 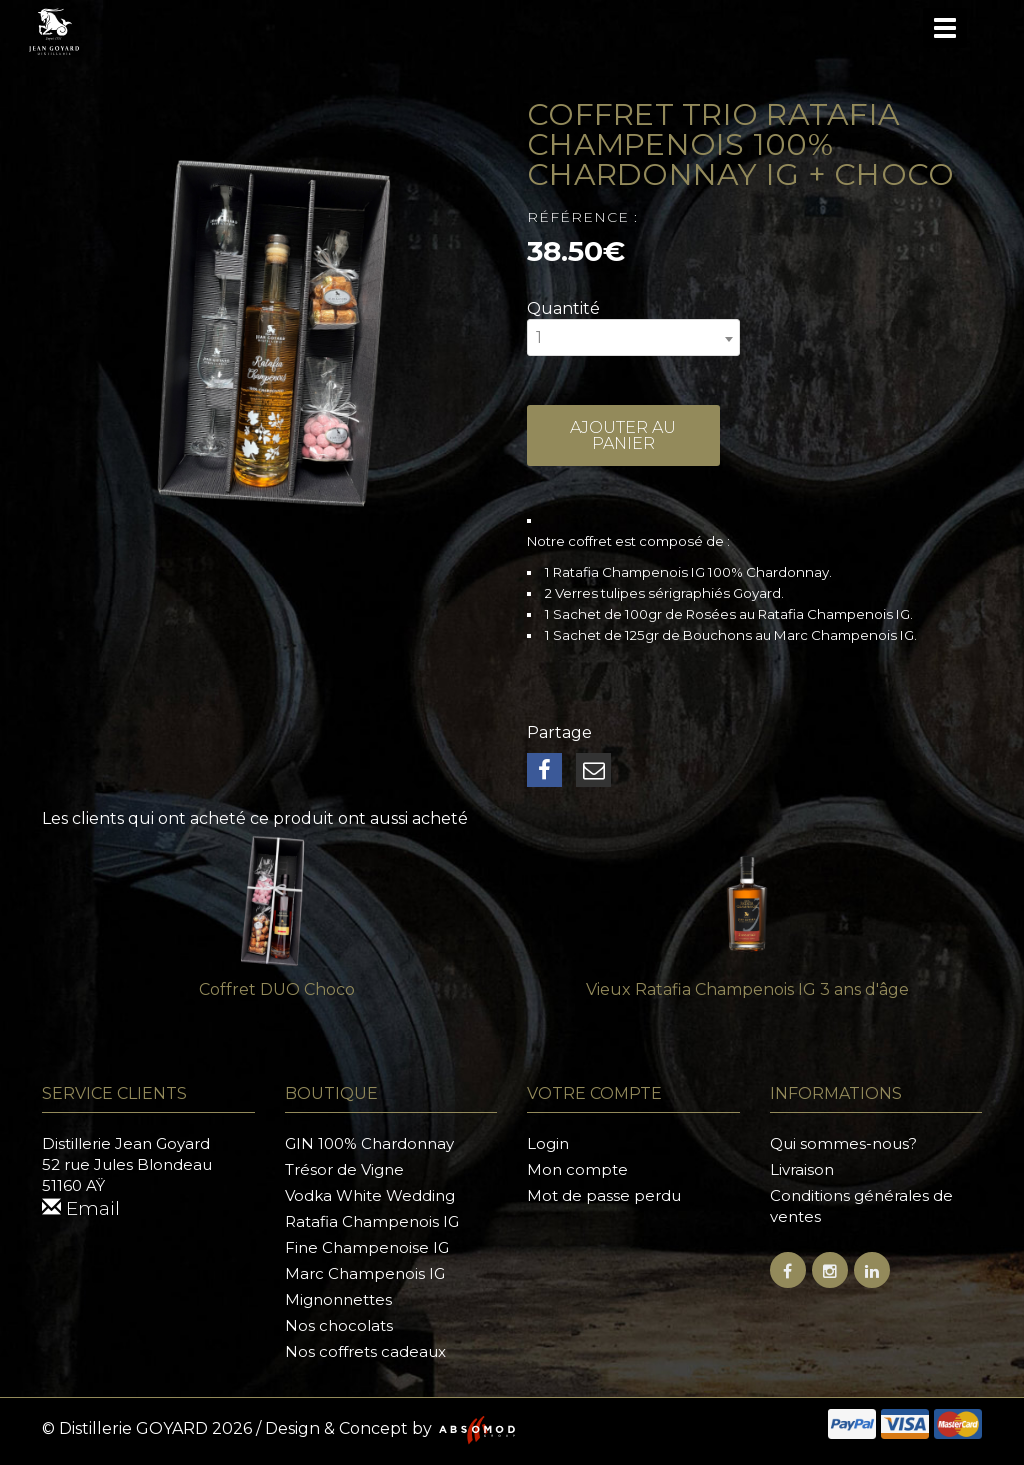 I want to click on Fine Champenoise IG, so click(x=367, y=1247).